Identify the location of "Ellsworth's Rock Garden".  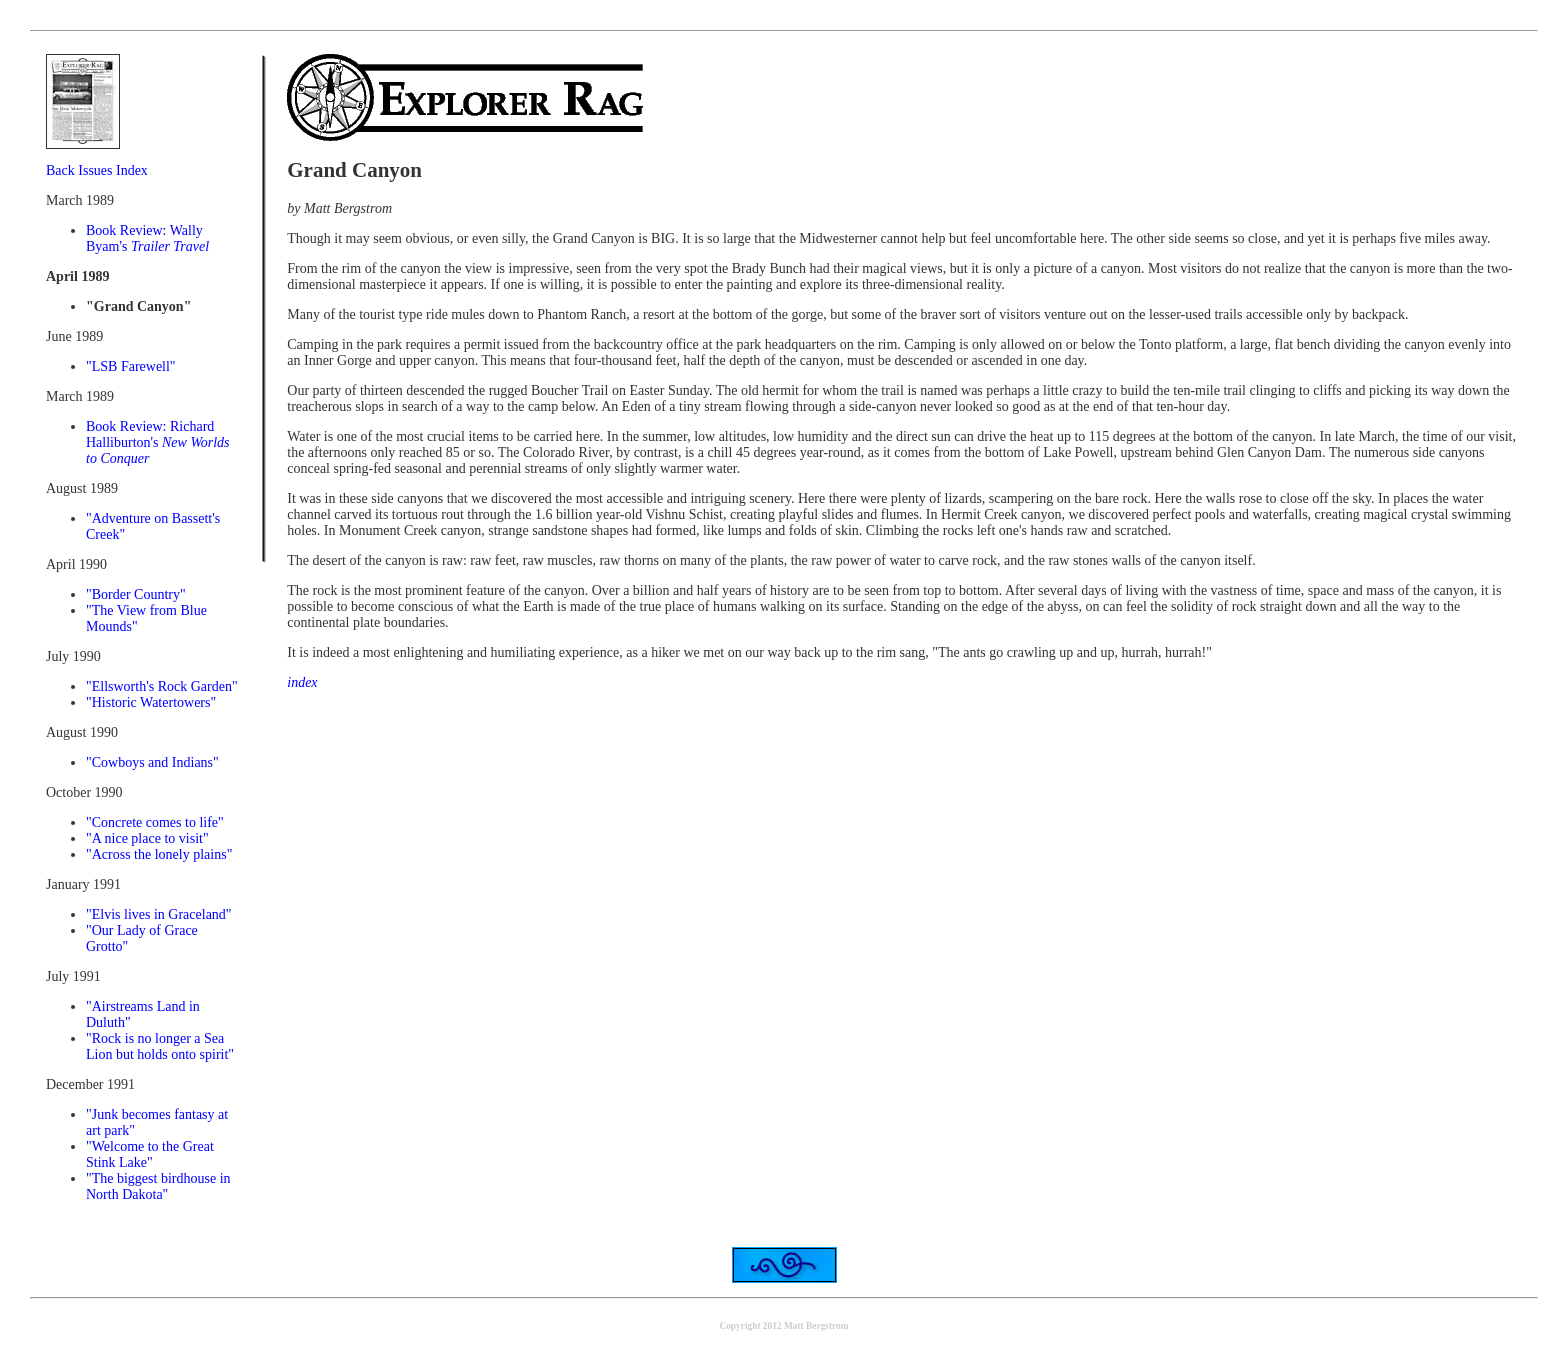
(162, 686).